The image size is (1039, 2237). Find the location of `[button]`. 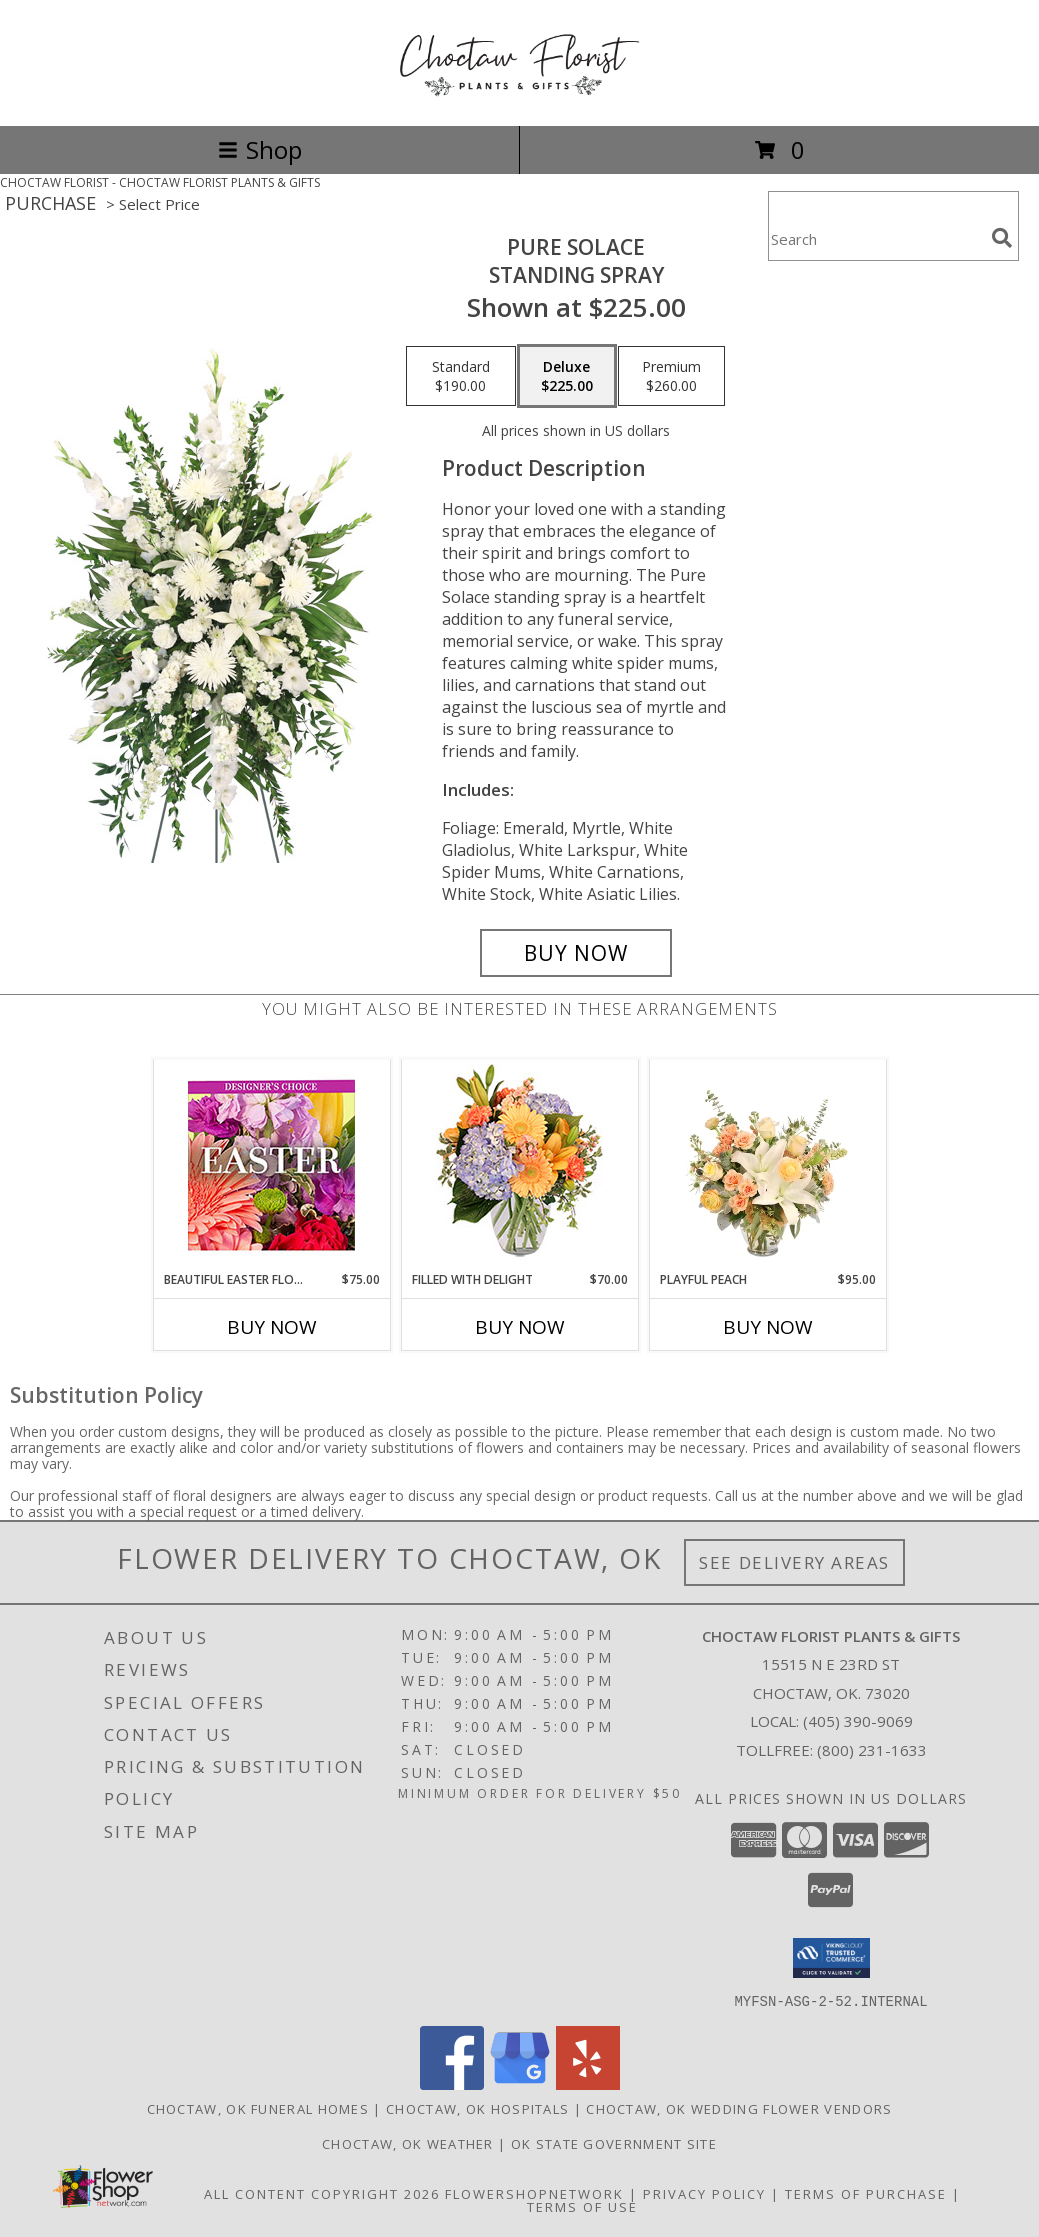

[button] is located at coordinates (831, 1958).